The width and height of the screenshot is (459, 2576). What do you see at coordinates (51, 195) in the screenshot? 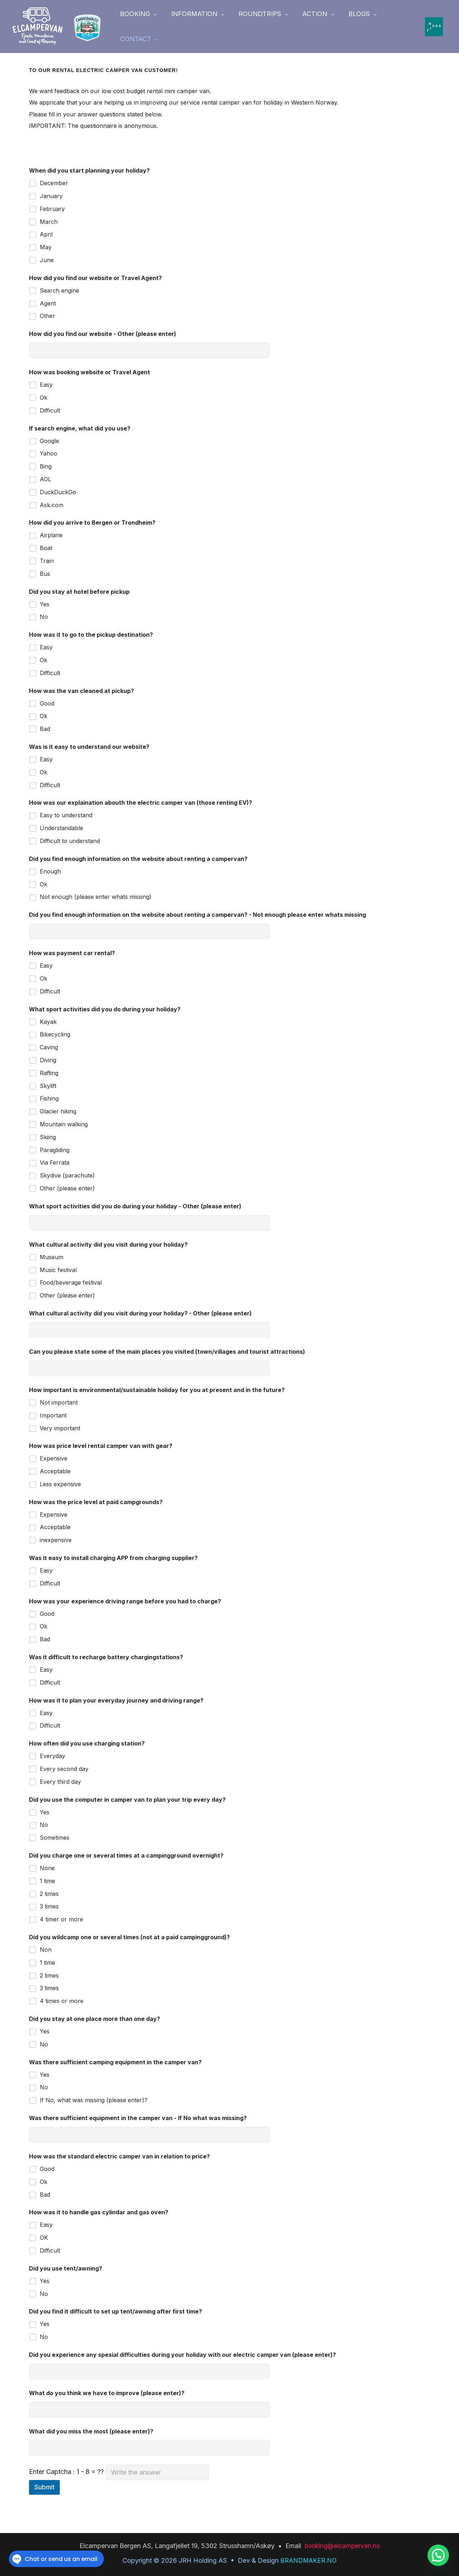
I see `January` at bounding box center [51, 195].